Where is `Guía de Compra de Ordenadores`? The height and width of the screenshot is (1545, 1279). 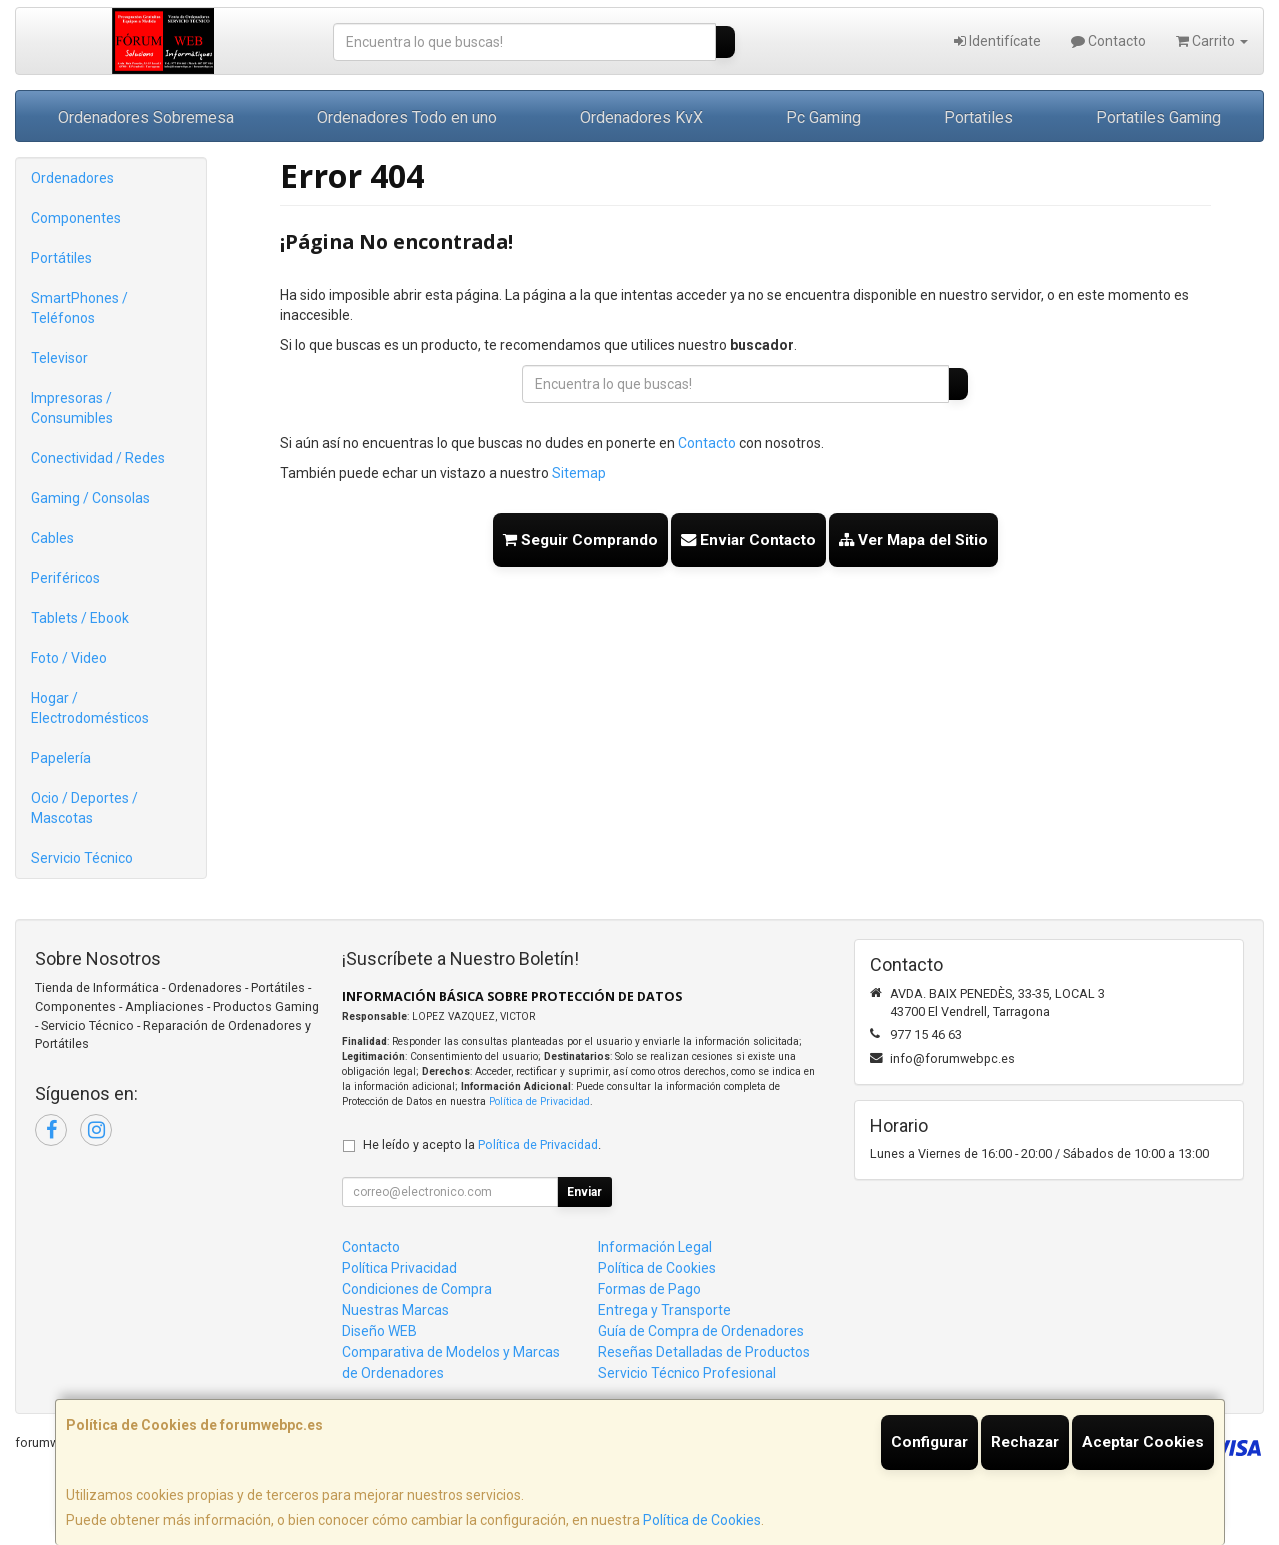 Guía de Compra de Ordenadores is located at coordinates (701, 1331).